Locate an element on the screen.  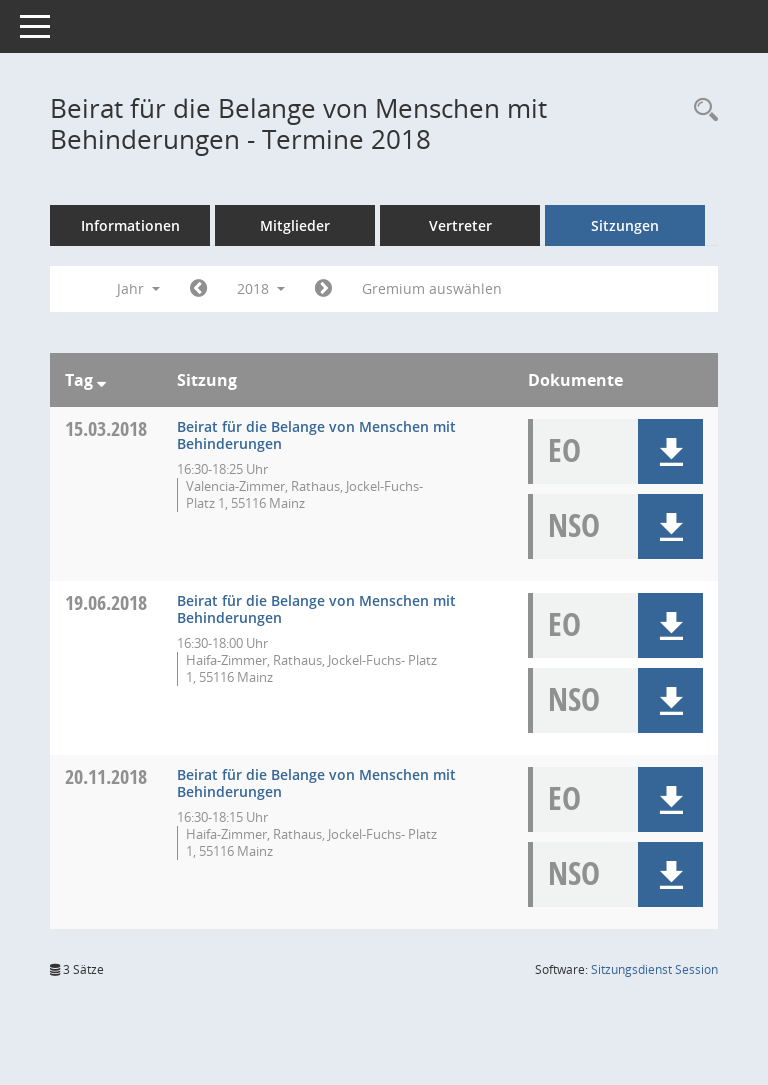
Sitzungsdienst is located at coordinates (654, 969).